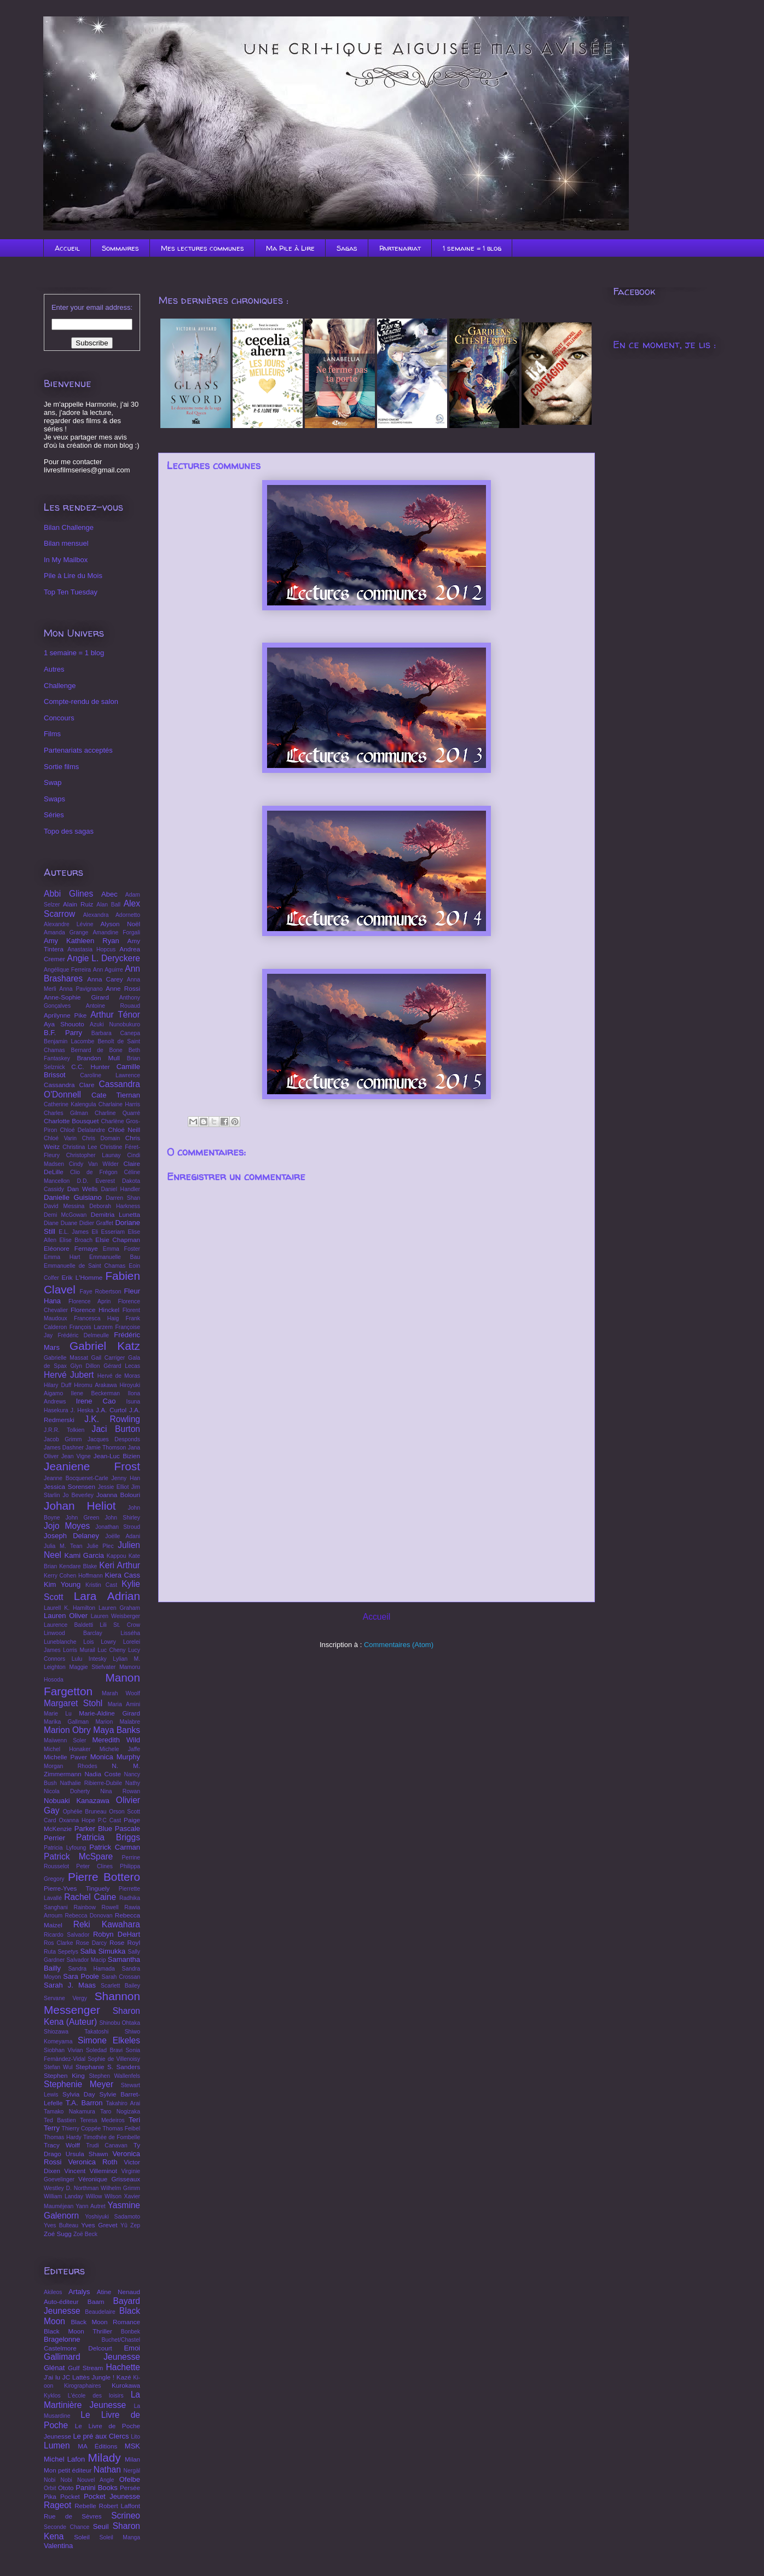  What do you see at coordinates (54, 815) in the screenshot?
I see `Séries` at bounding box center [54, 815].